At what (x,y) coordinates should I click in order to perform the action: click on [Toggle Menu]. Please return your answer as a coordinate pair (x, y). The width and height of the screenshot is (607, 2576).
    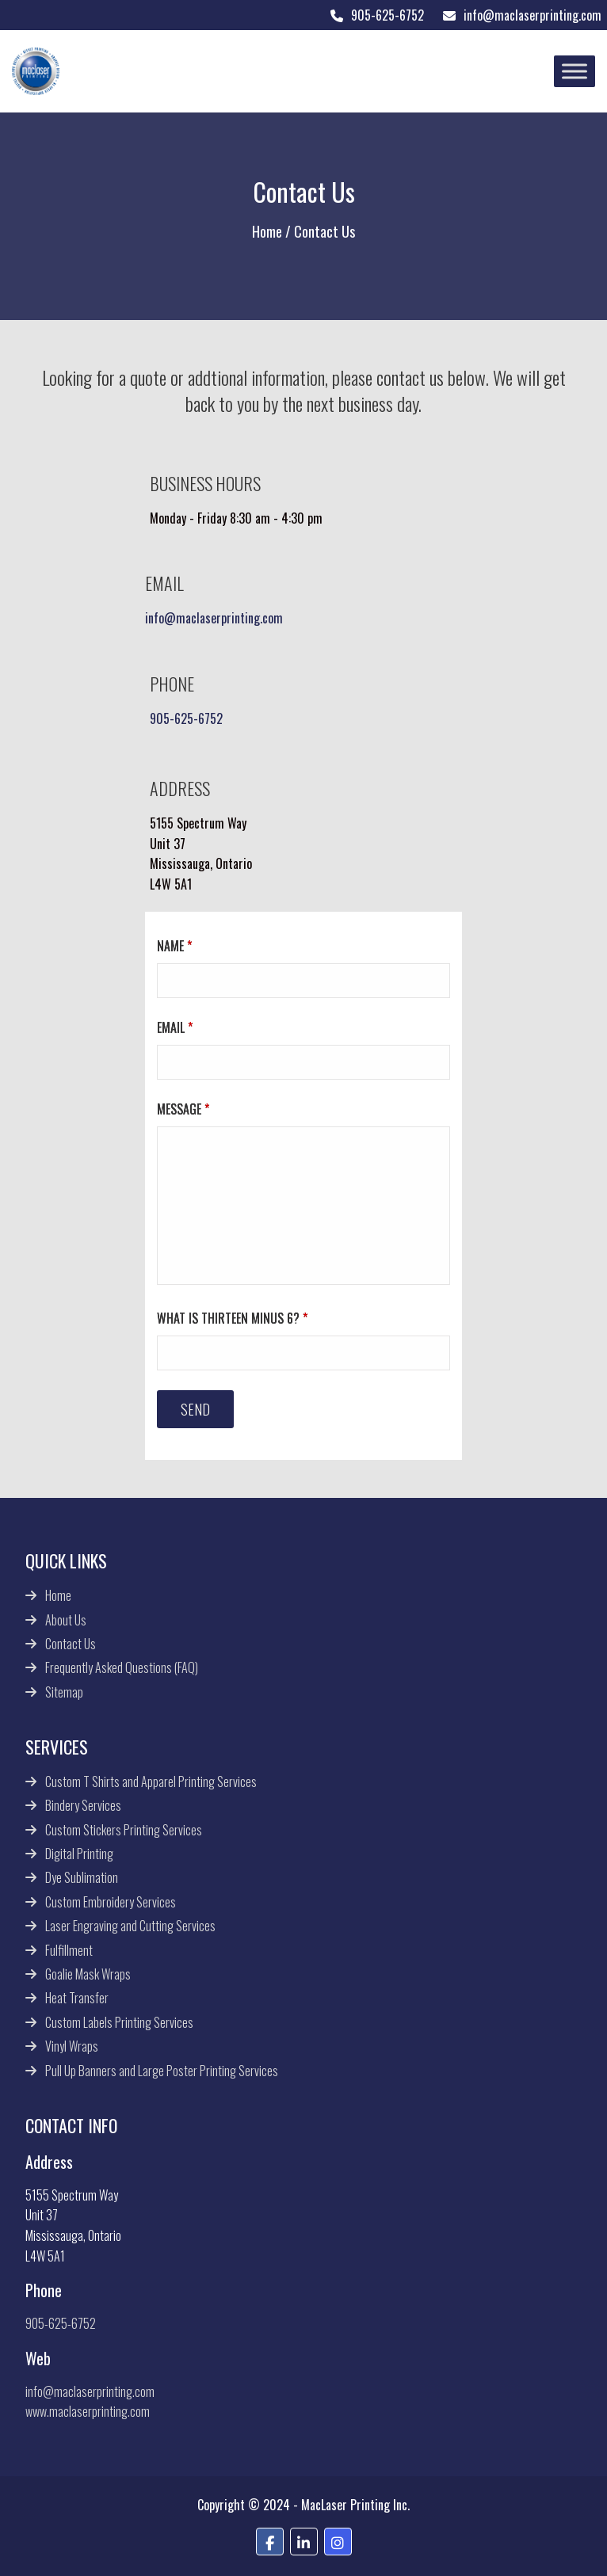
    Looking at the image, I should click on (574, 70).